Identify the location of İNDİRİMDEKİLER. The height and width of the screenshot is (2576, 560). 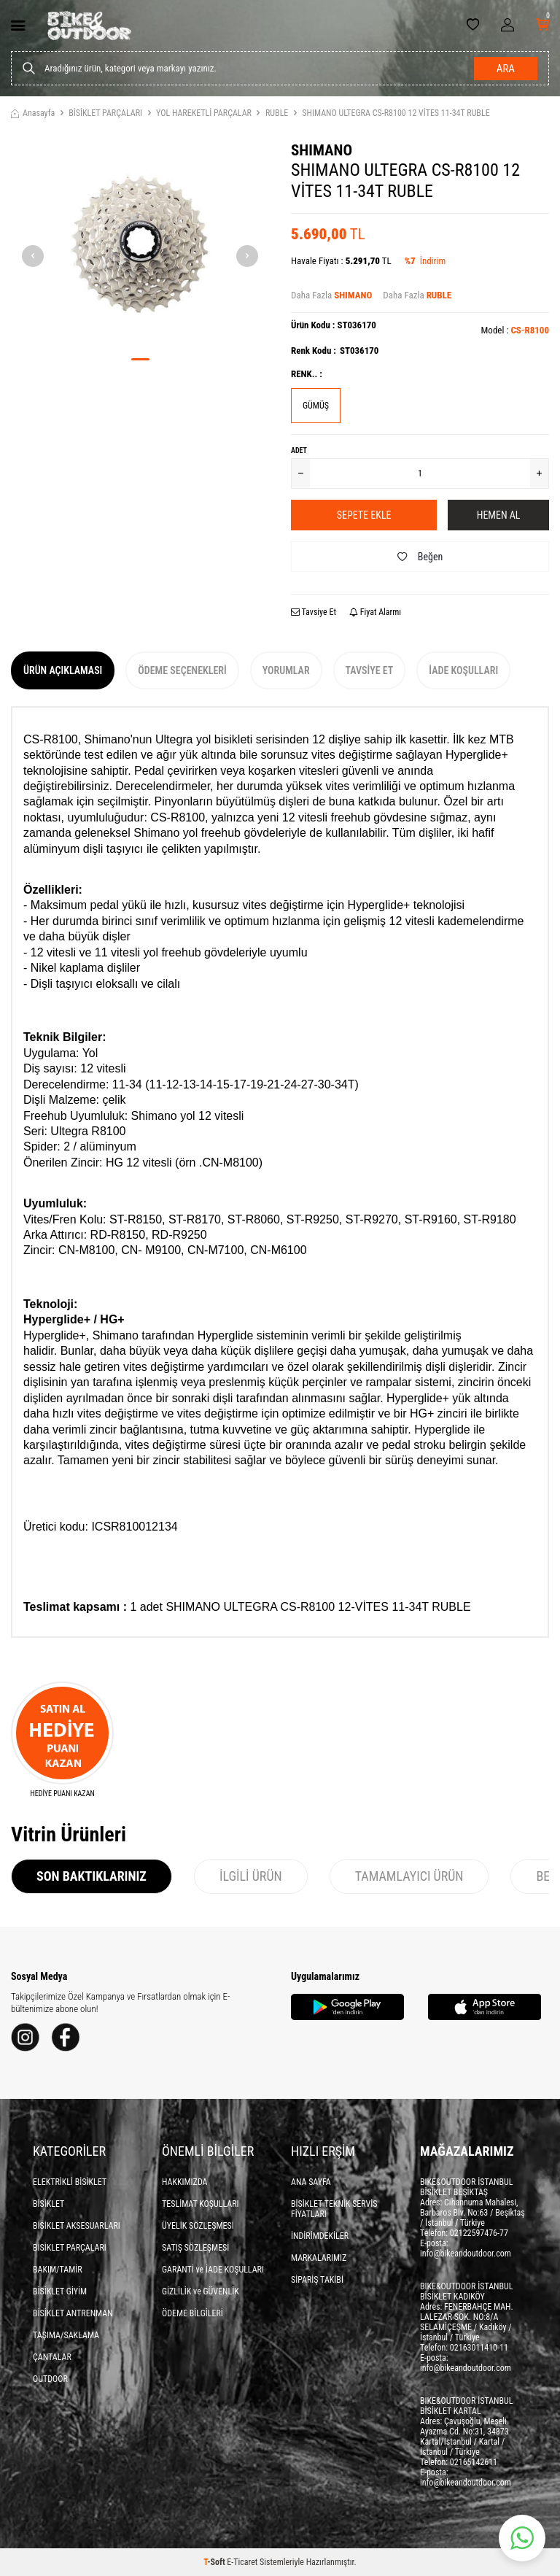
(320, 2236).